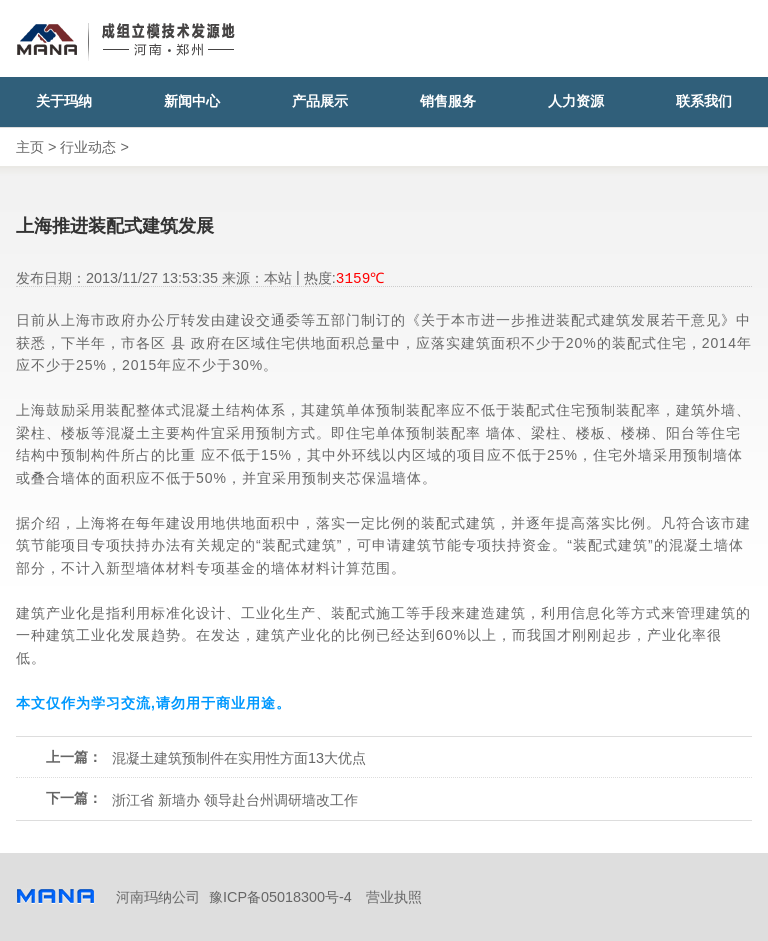  Describe the element at coordinates (280, 897) in the screenshot. I see `豫ICP备05018300号-4` at that location.